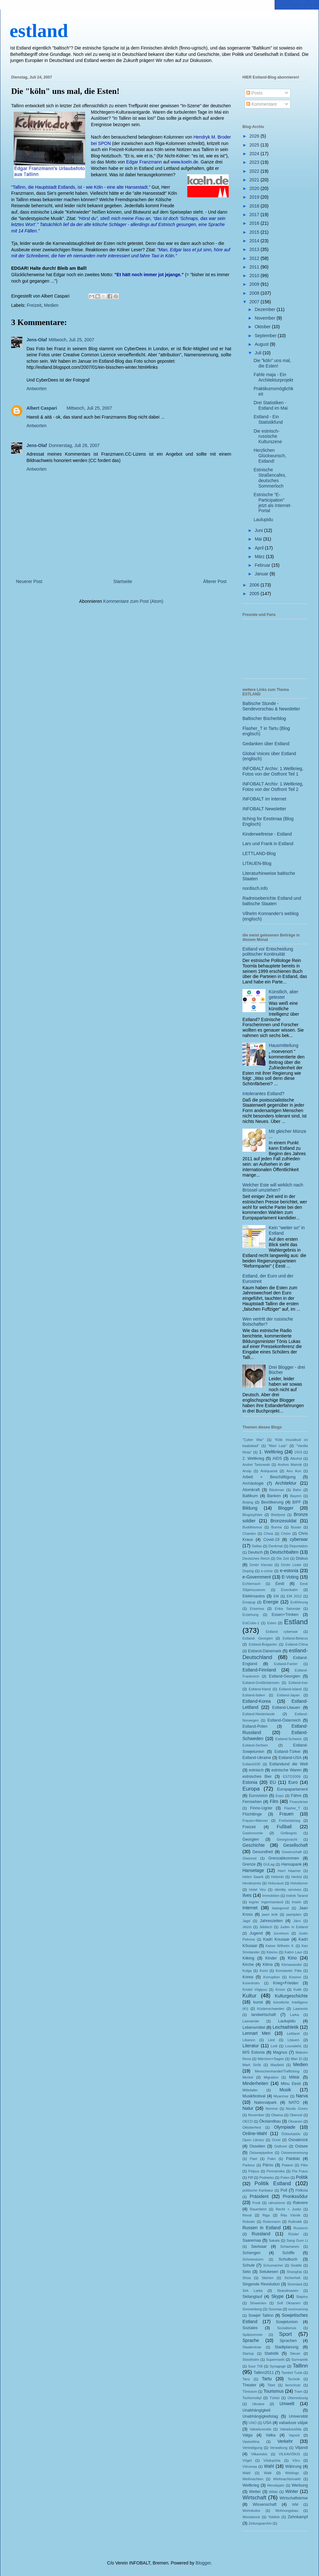  What do you see at coordinates (285, 2177) in the screenshot?
I see `Polen` at bounding box center [285, 2177].